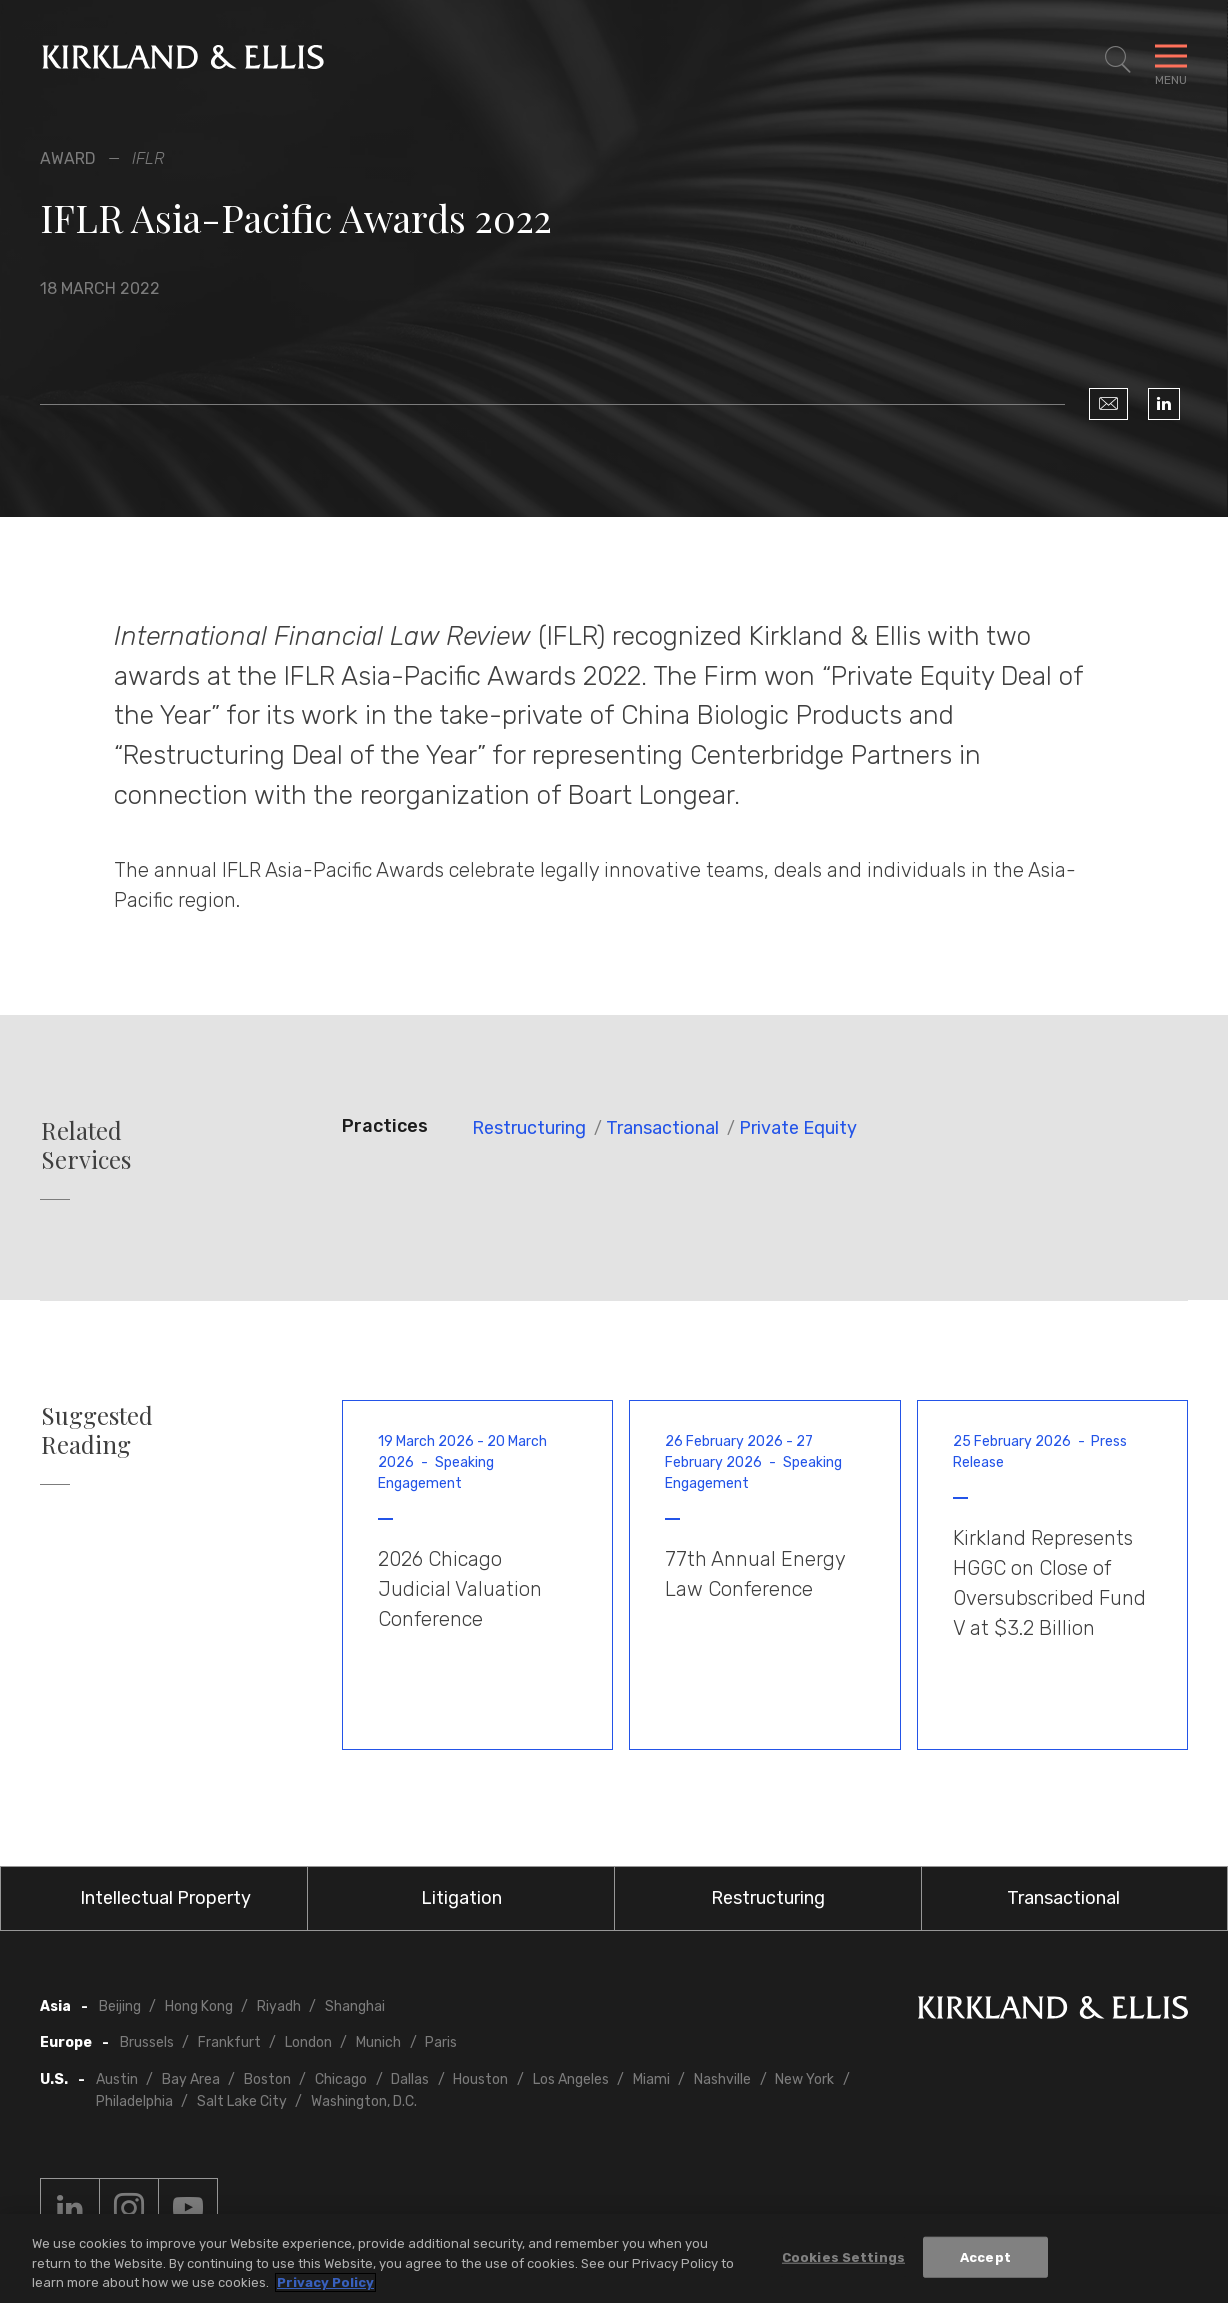 The width and height of the screenshot is (1228, 2303). I want to click on Munich, so click(378, 2042).